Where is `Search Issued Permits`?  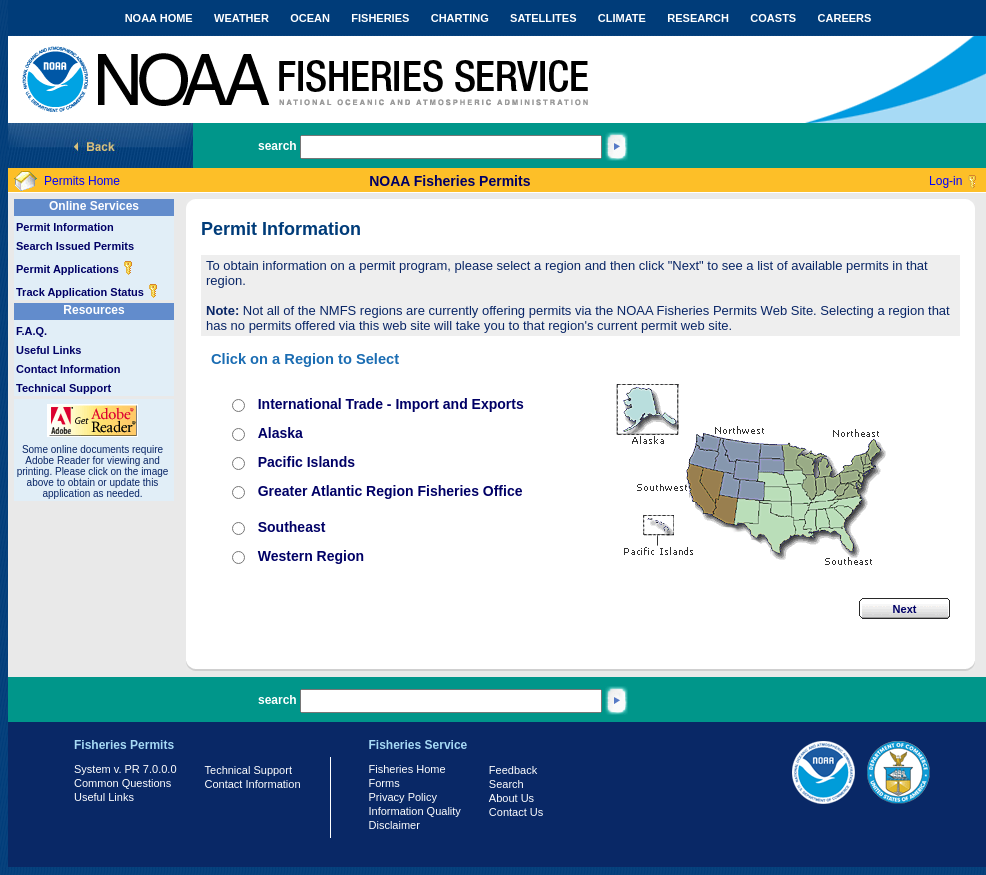
Search Issued Permits is located at coordinates (75, 246).